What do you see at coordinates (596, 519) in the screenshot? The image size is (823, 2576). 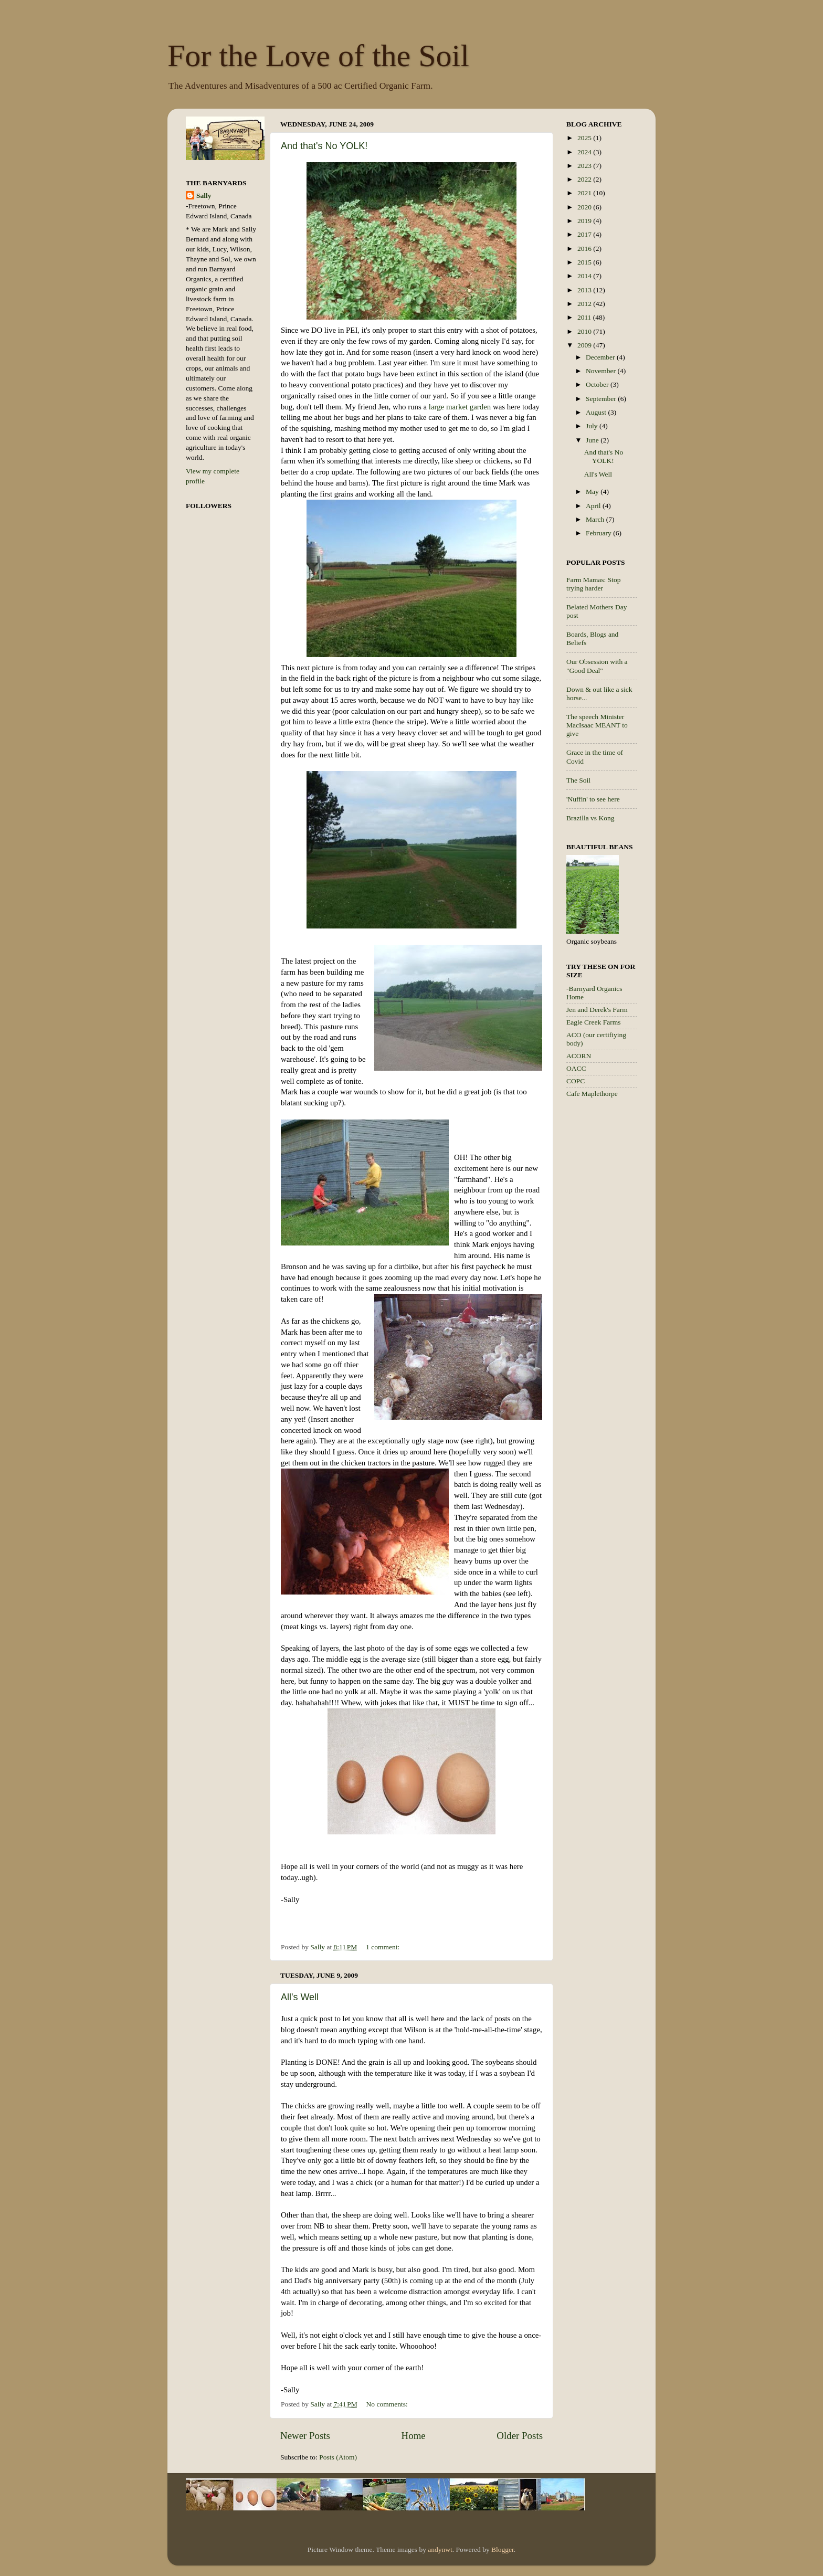 I see `March` at bounding box center [596, 519].